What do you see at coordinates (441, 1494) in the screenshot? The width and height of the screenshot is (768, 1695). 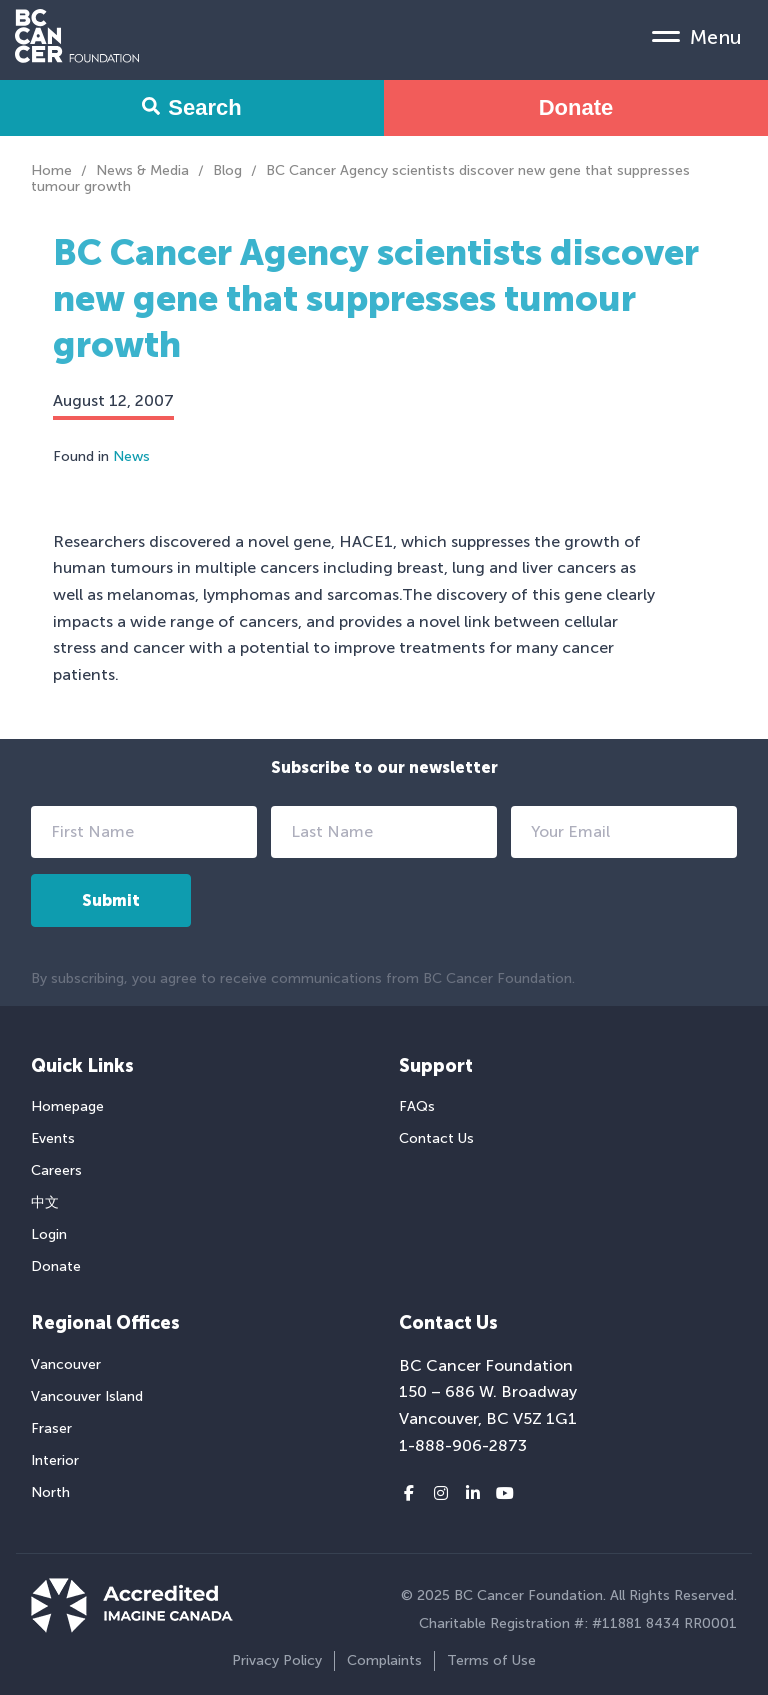 I see `[Instagram link]` at bounding box center [441, 1494].